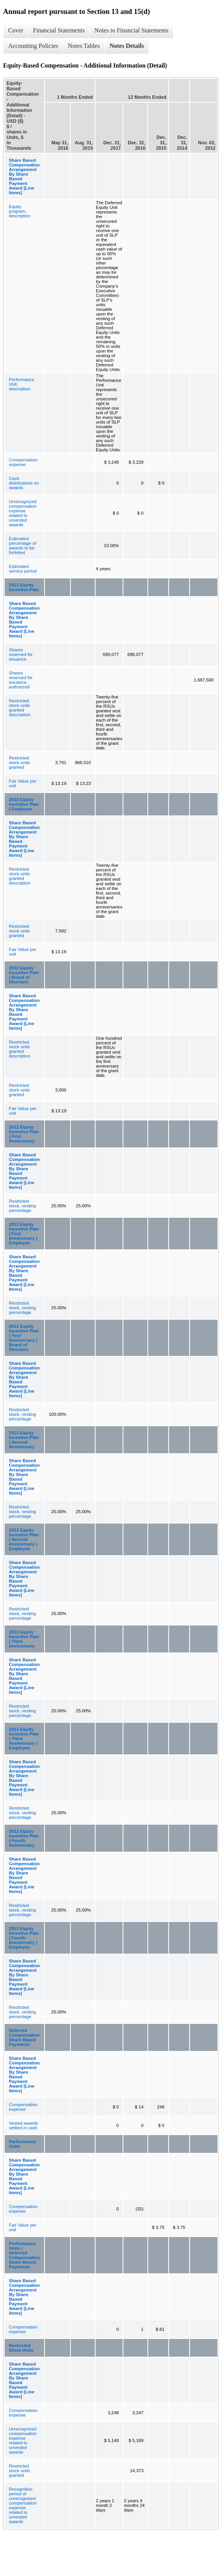  Describe the element at coordinates (24, 2037) in the screenshot. I see `Deferred Compensation Share Based Payments` at that location.